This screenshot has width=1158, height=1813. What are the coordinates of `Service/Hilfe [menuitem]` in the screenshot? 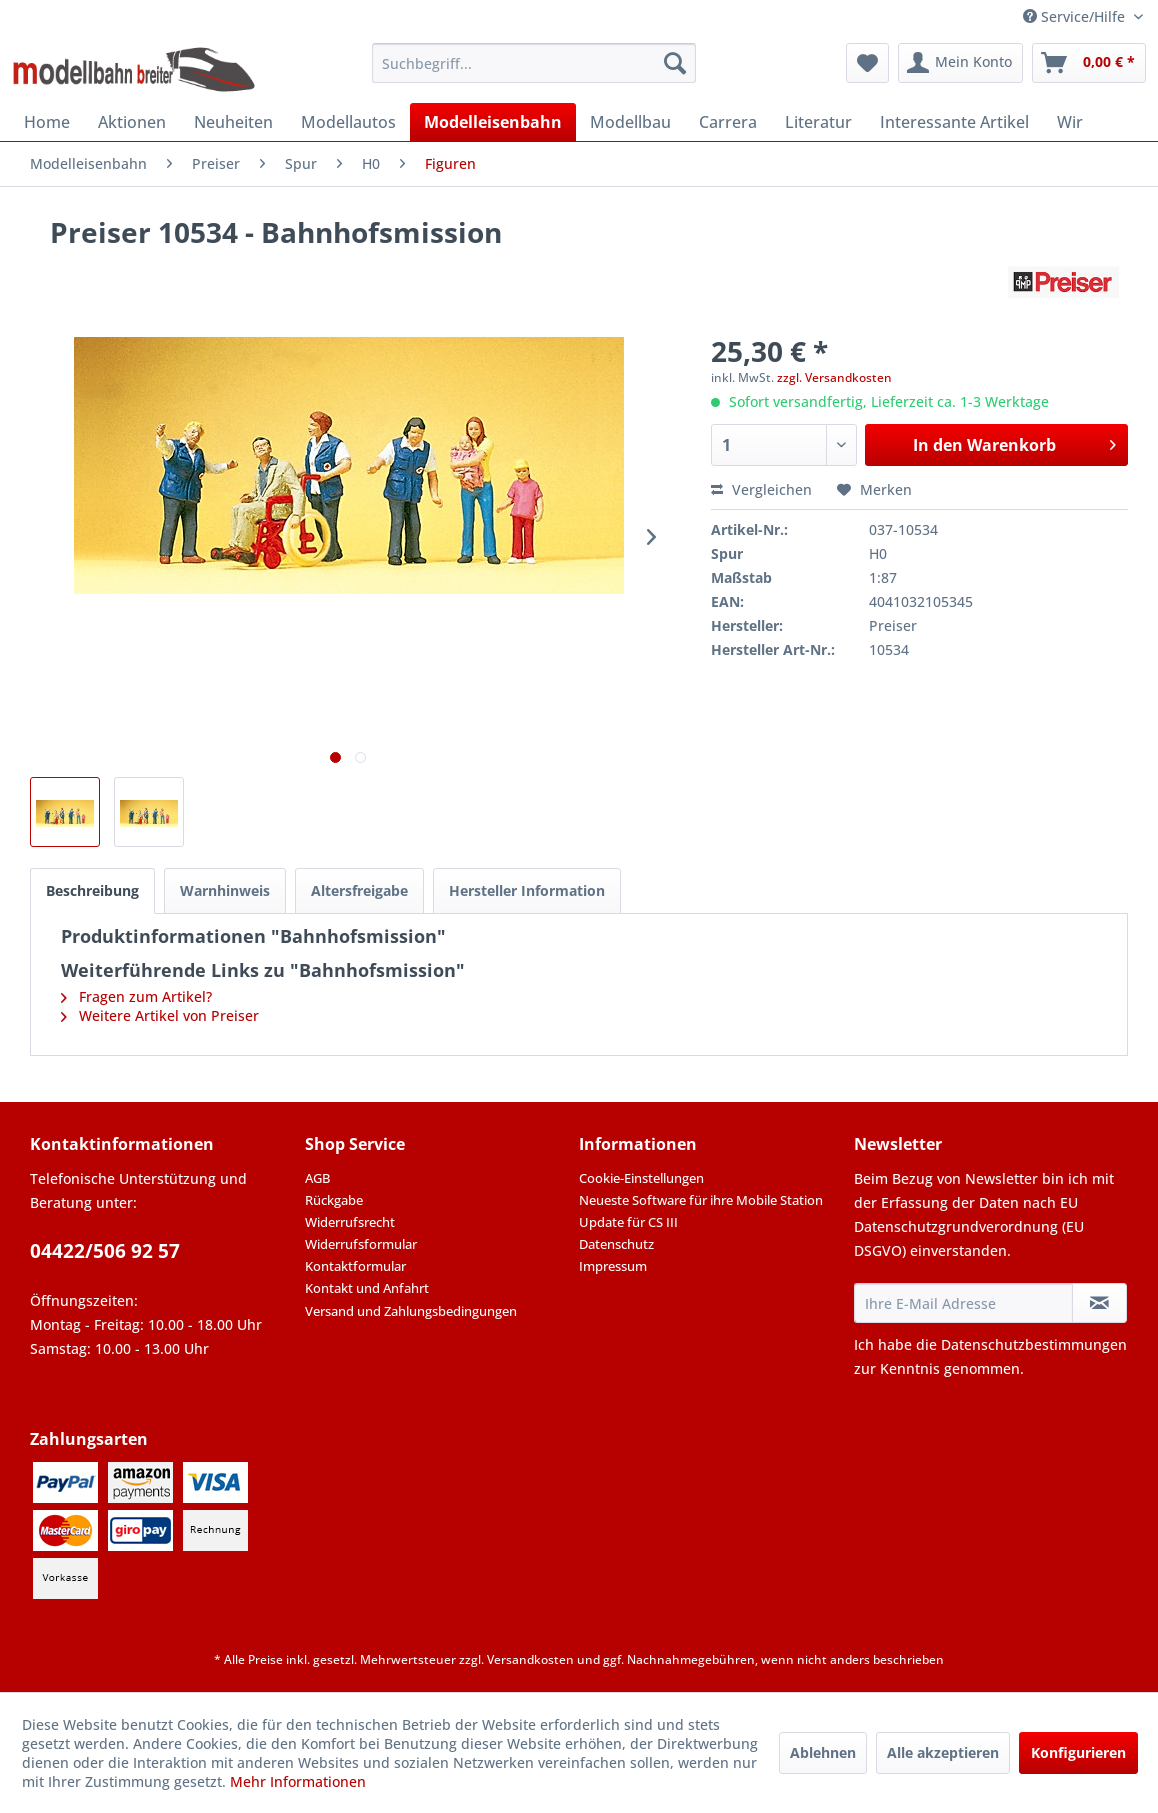 It's located at (1076, 16).